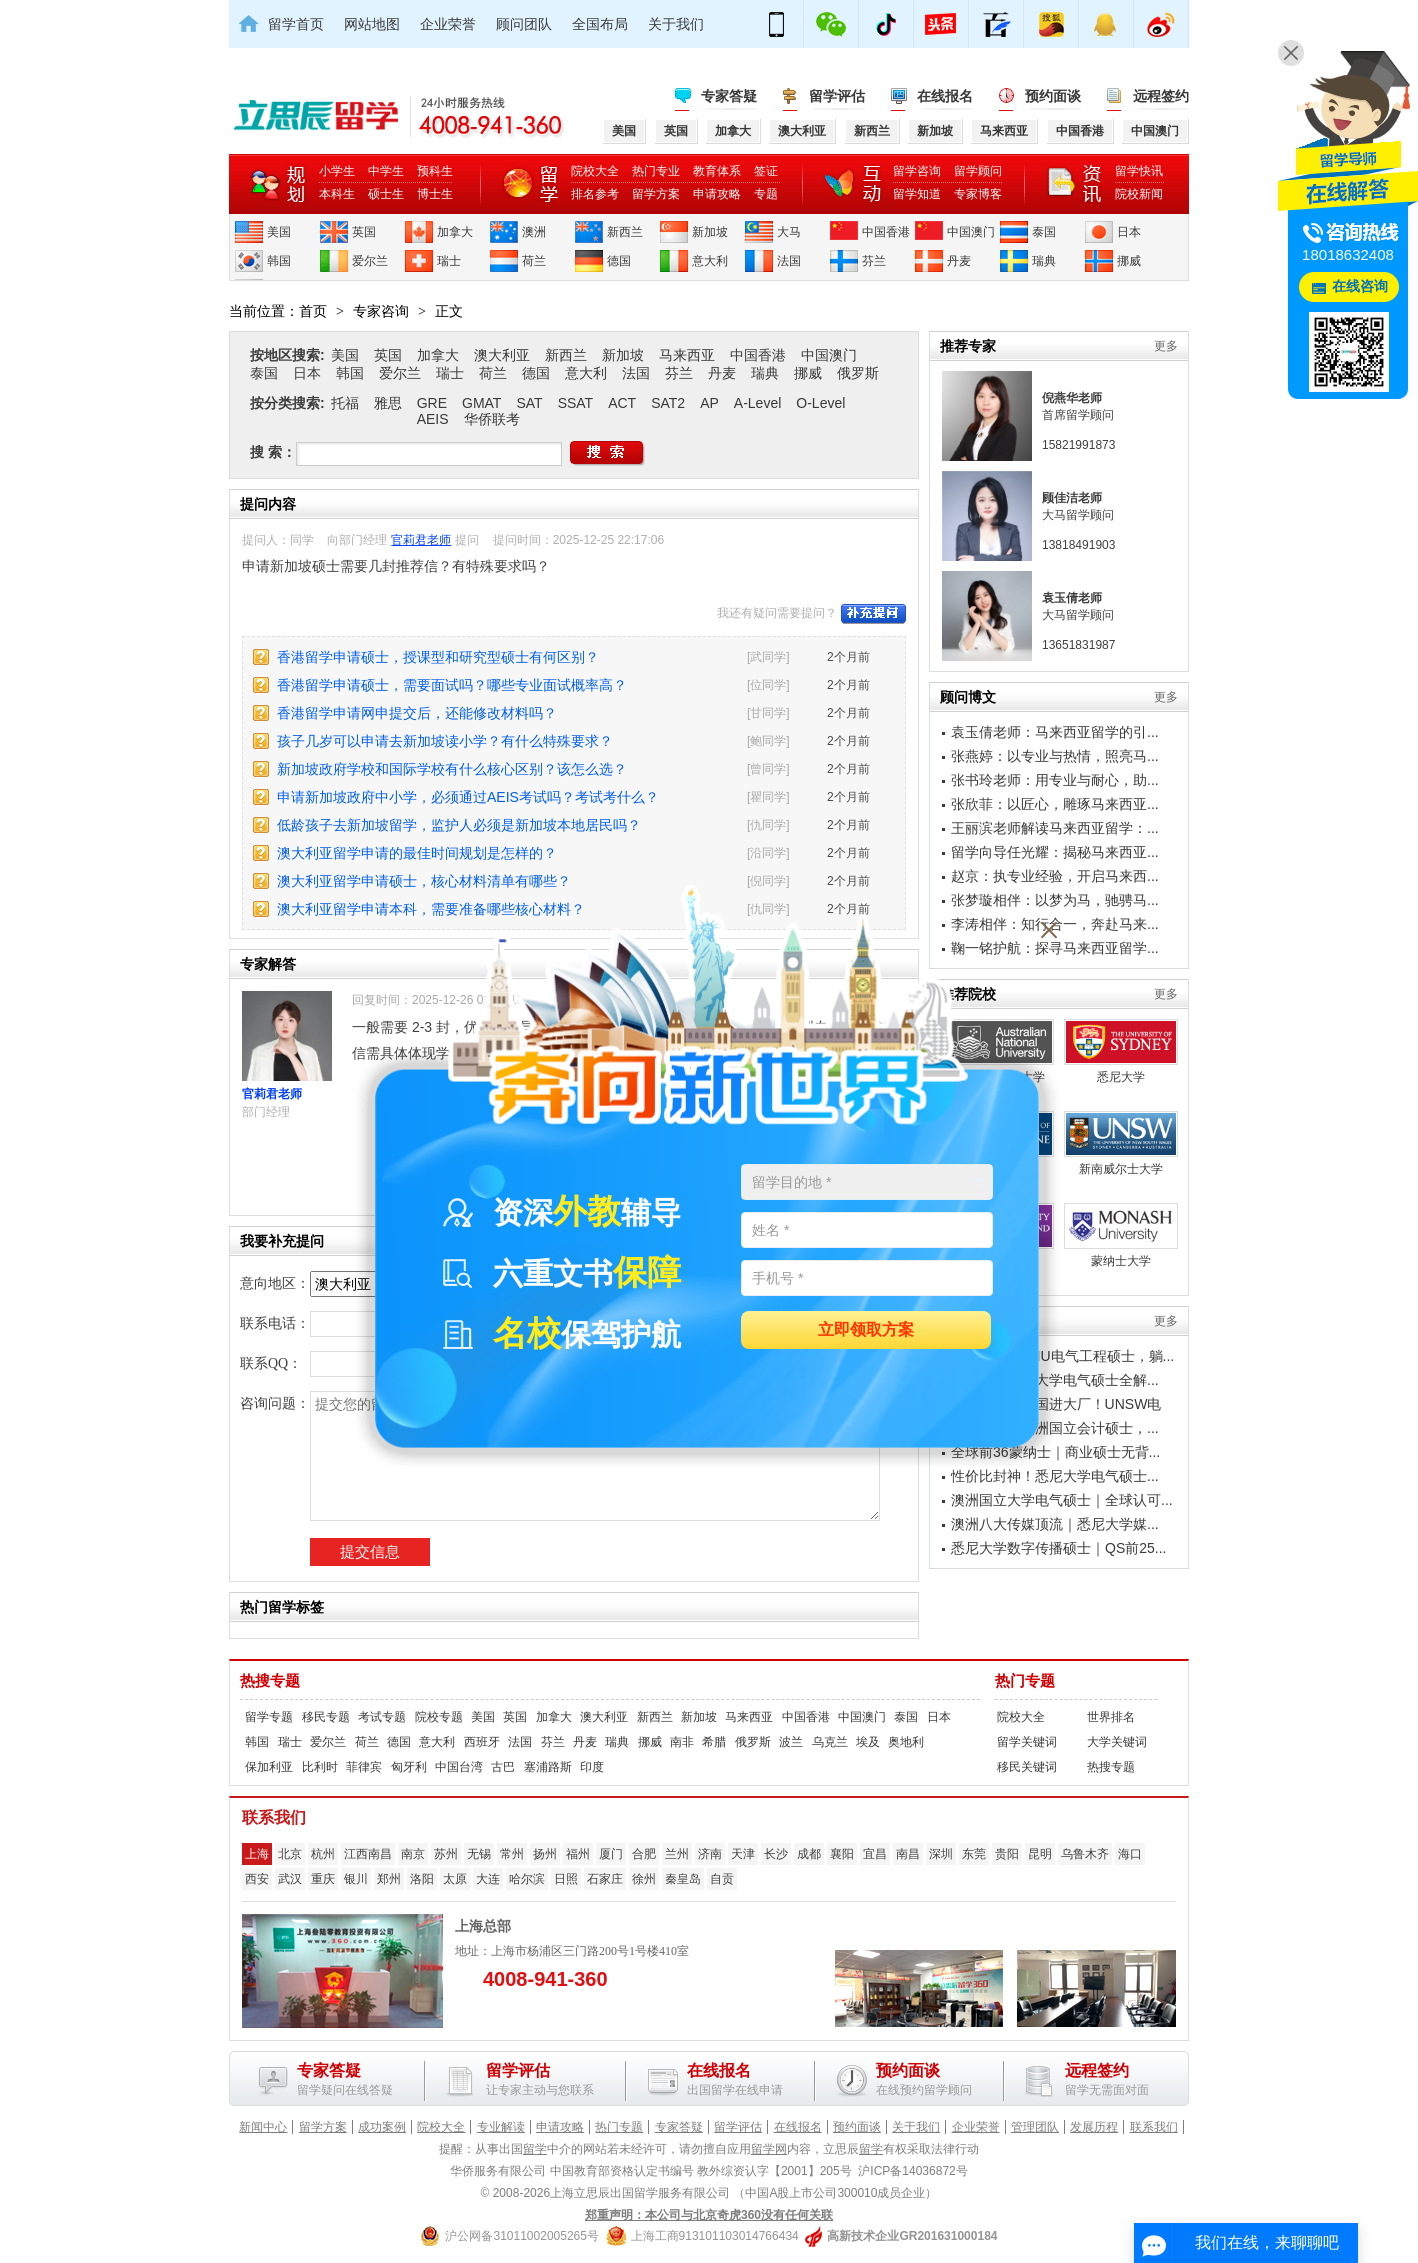 The width and height of the screenshot is (1418, 2263). Describe the element at coordinates (858, 373) in the screenshot. I see `俄罗斯` at that location.